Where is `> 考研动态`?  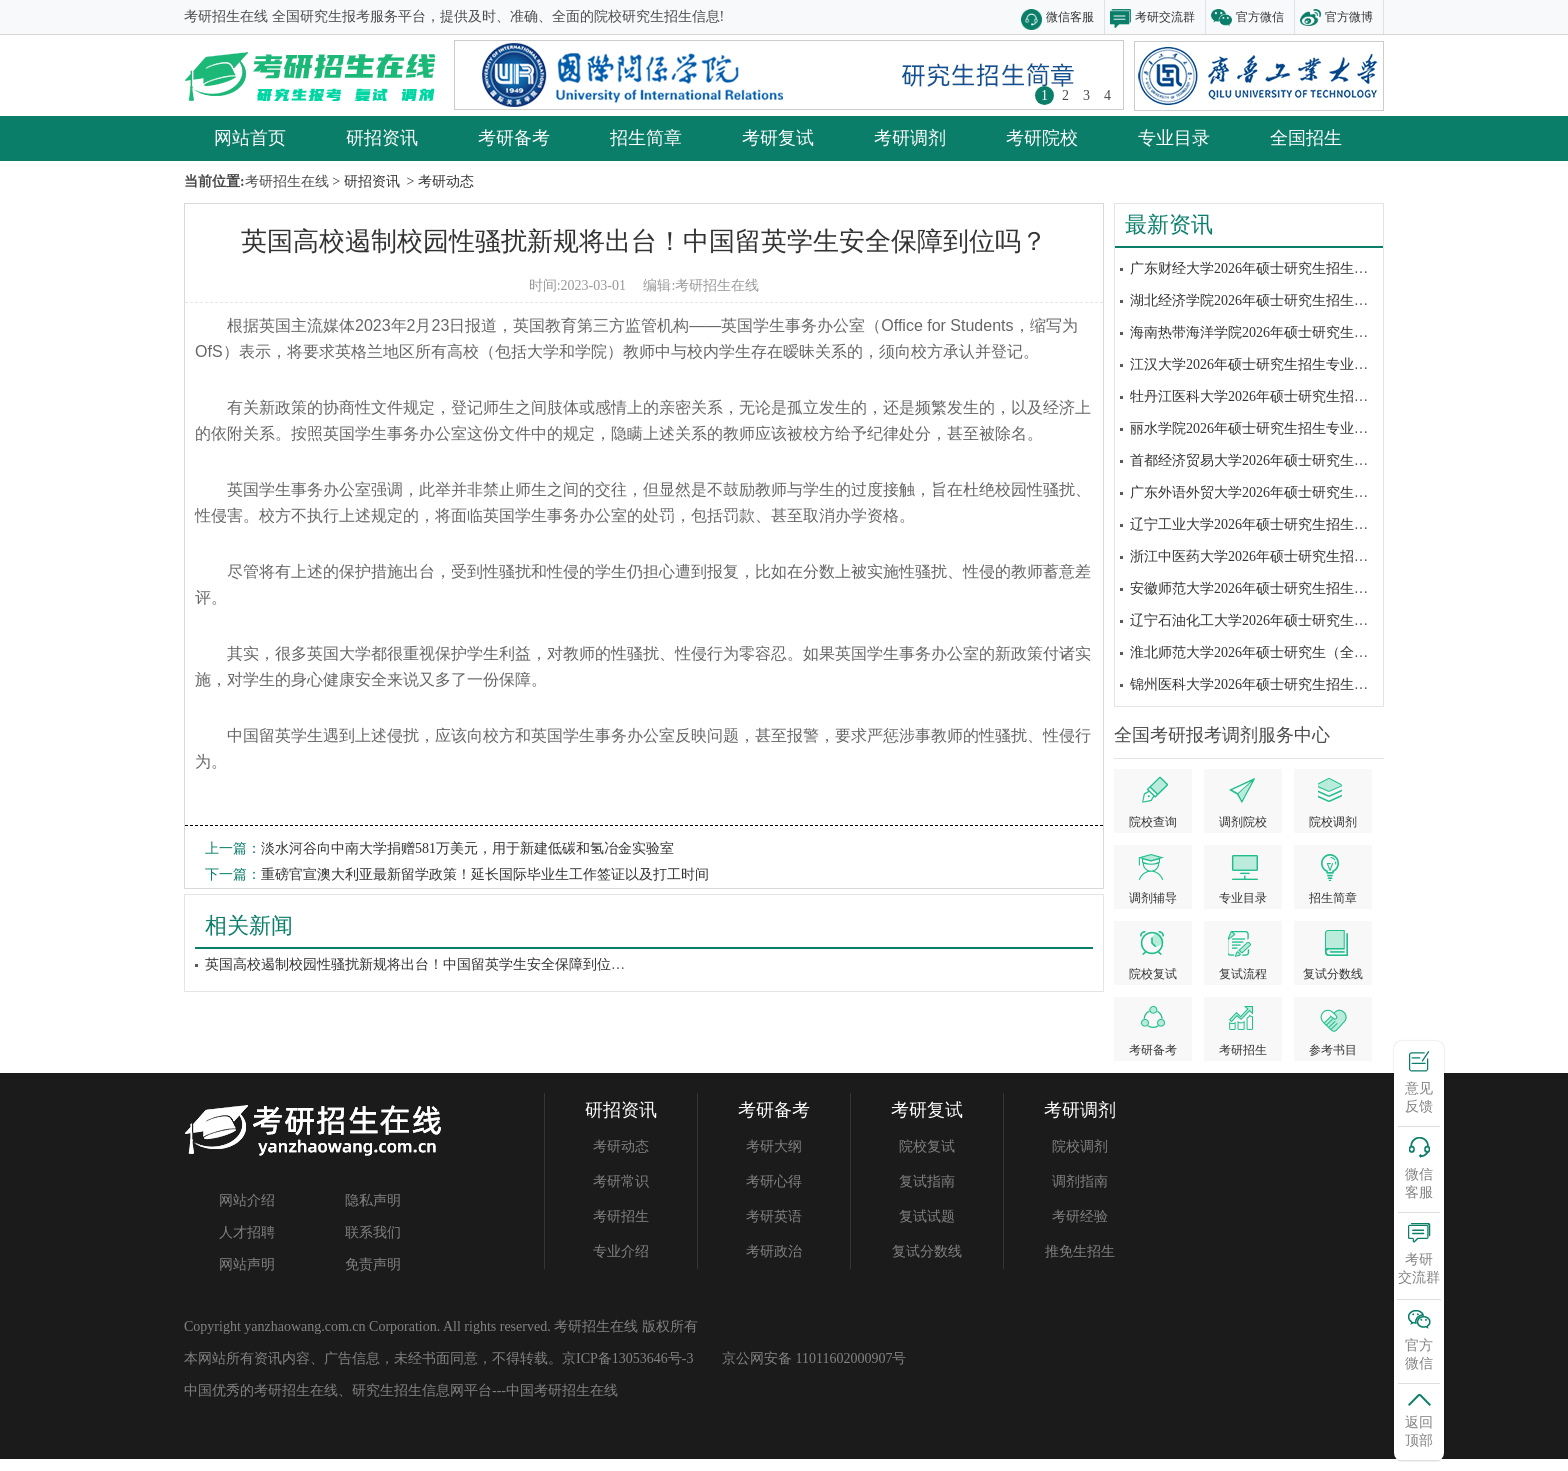 > 考研动态 is located at coordinates (438, 181).